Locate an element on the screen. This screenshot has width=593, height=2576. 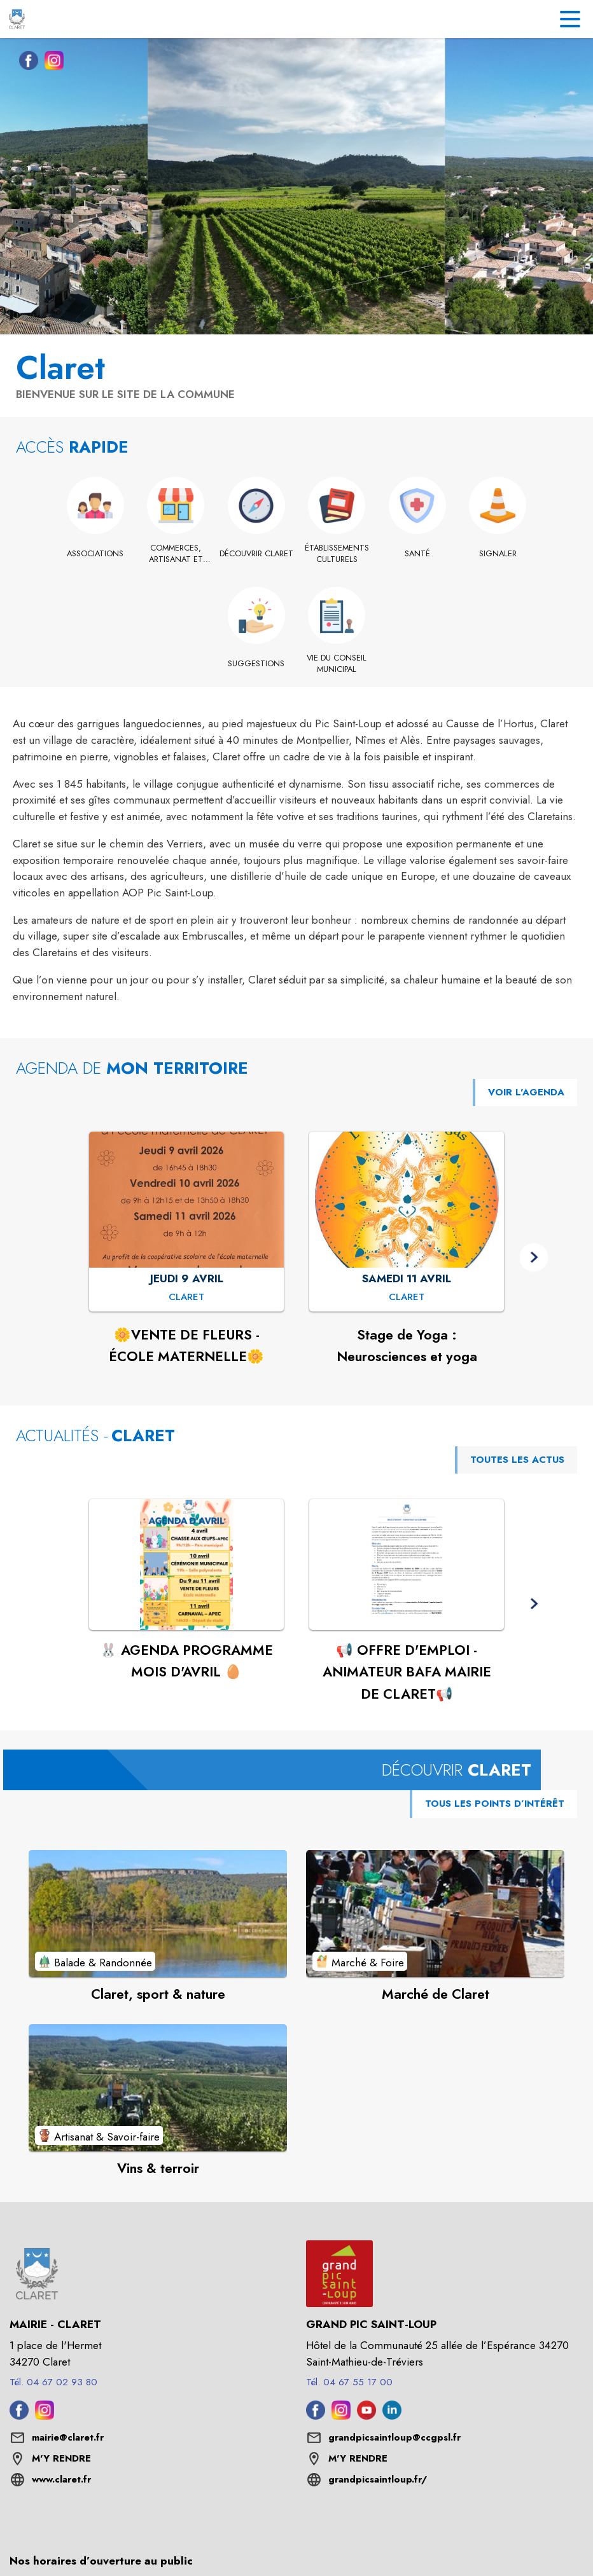
grandpicsaintloup.fr/ [Aller sur le site grandpicsaintloup.fr/ (s'ouvre dans une nouvelle fenêtre)] is located at coordinates (377, 2479).